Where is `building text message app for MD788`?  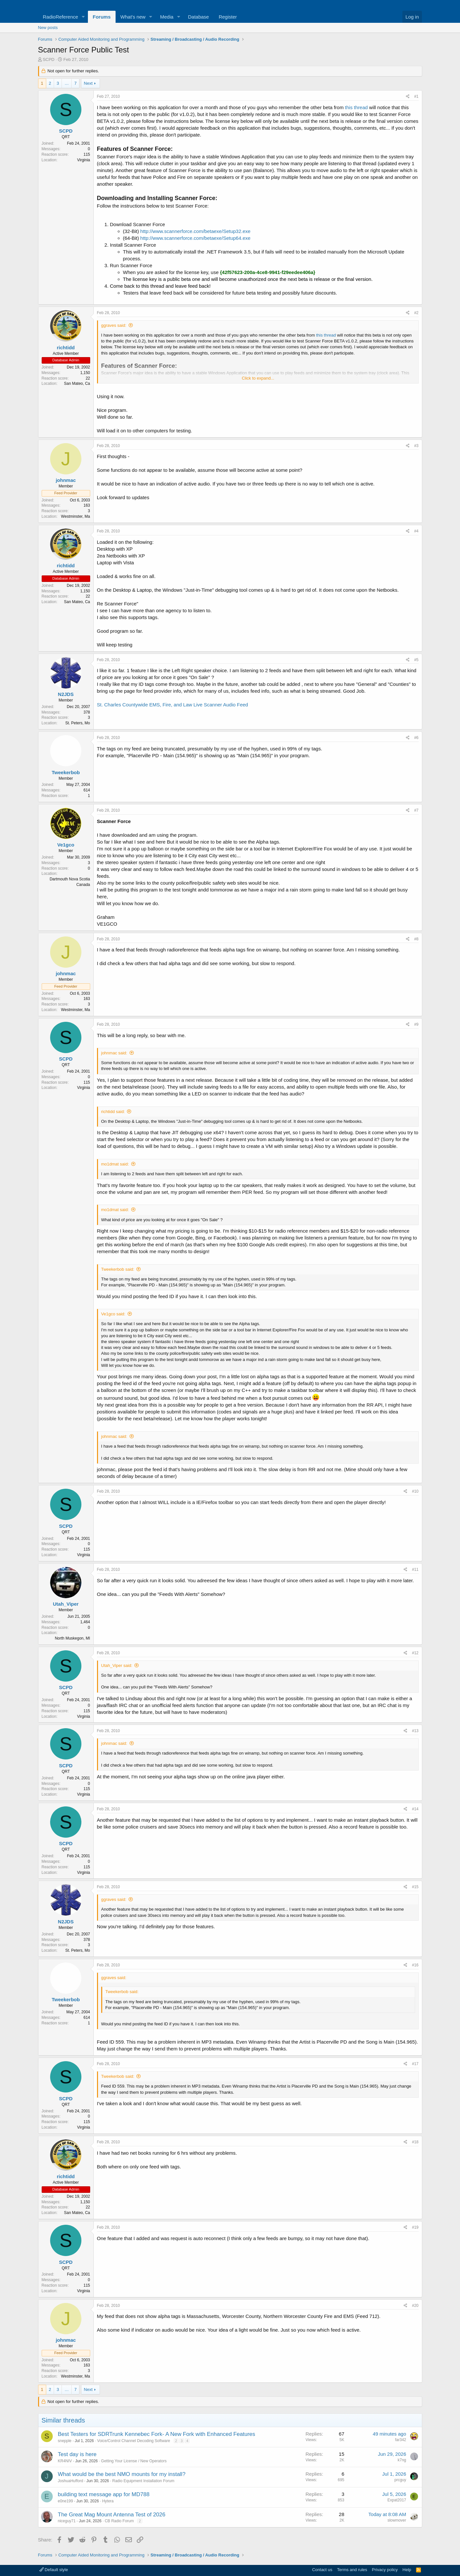 building text message app for MD788 is located at coordinates (104, 2494).